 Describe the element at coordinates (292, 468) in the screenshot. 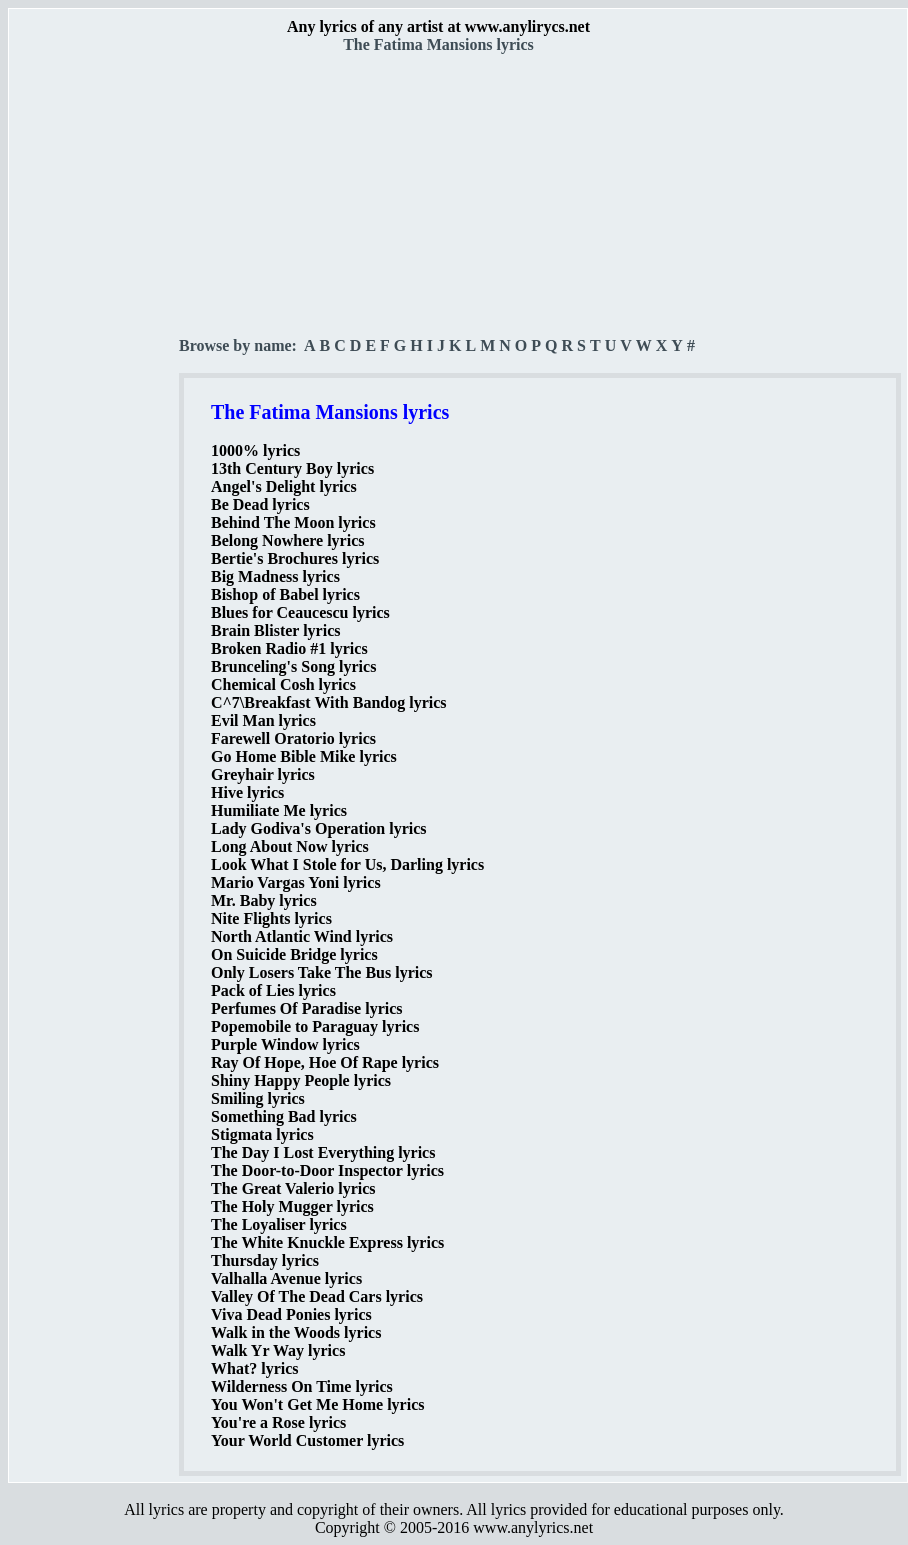

I see `13th Century Boy lyrics` at that location.